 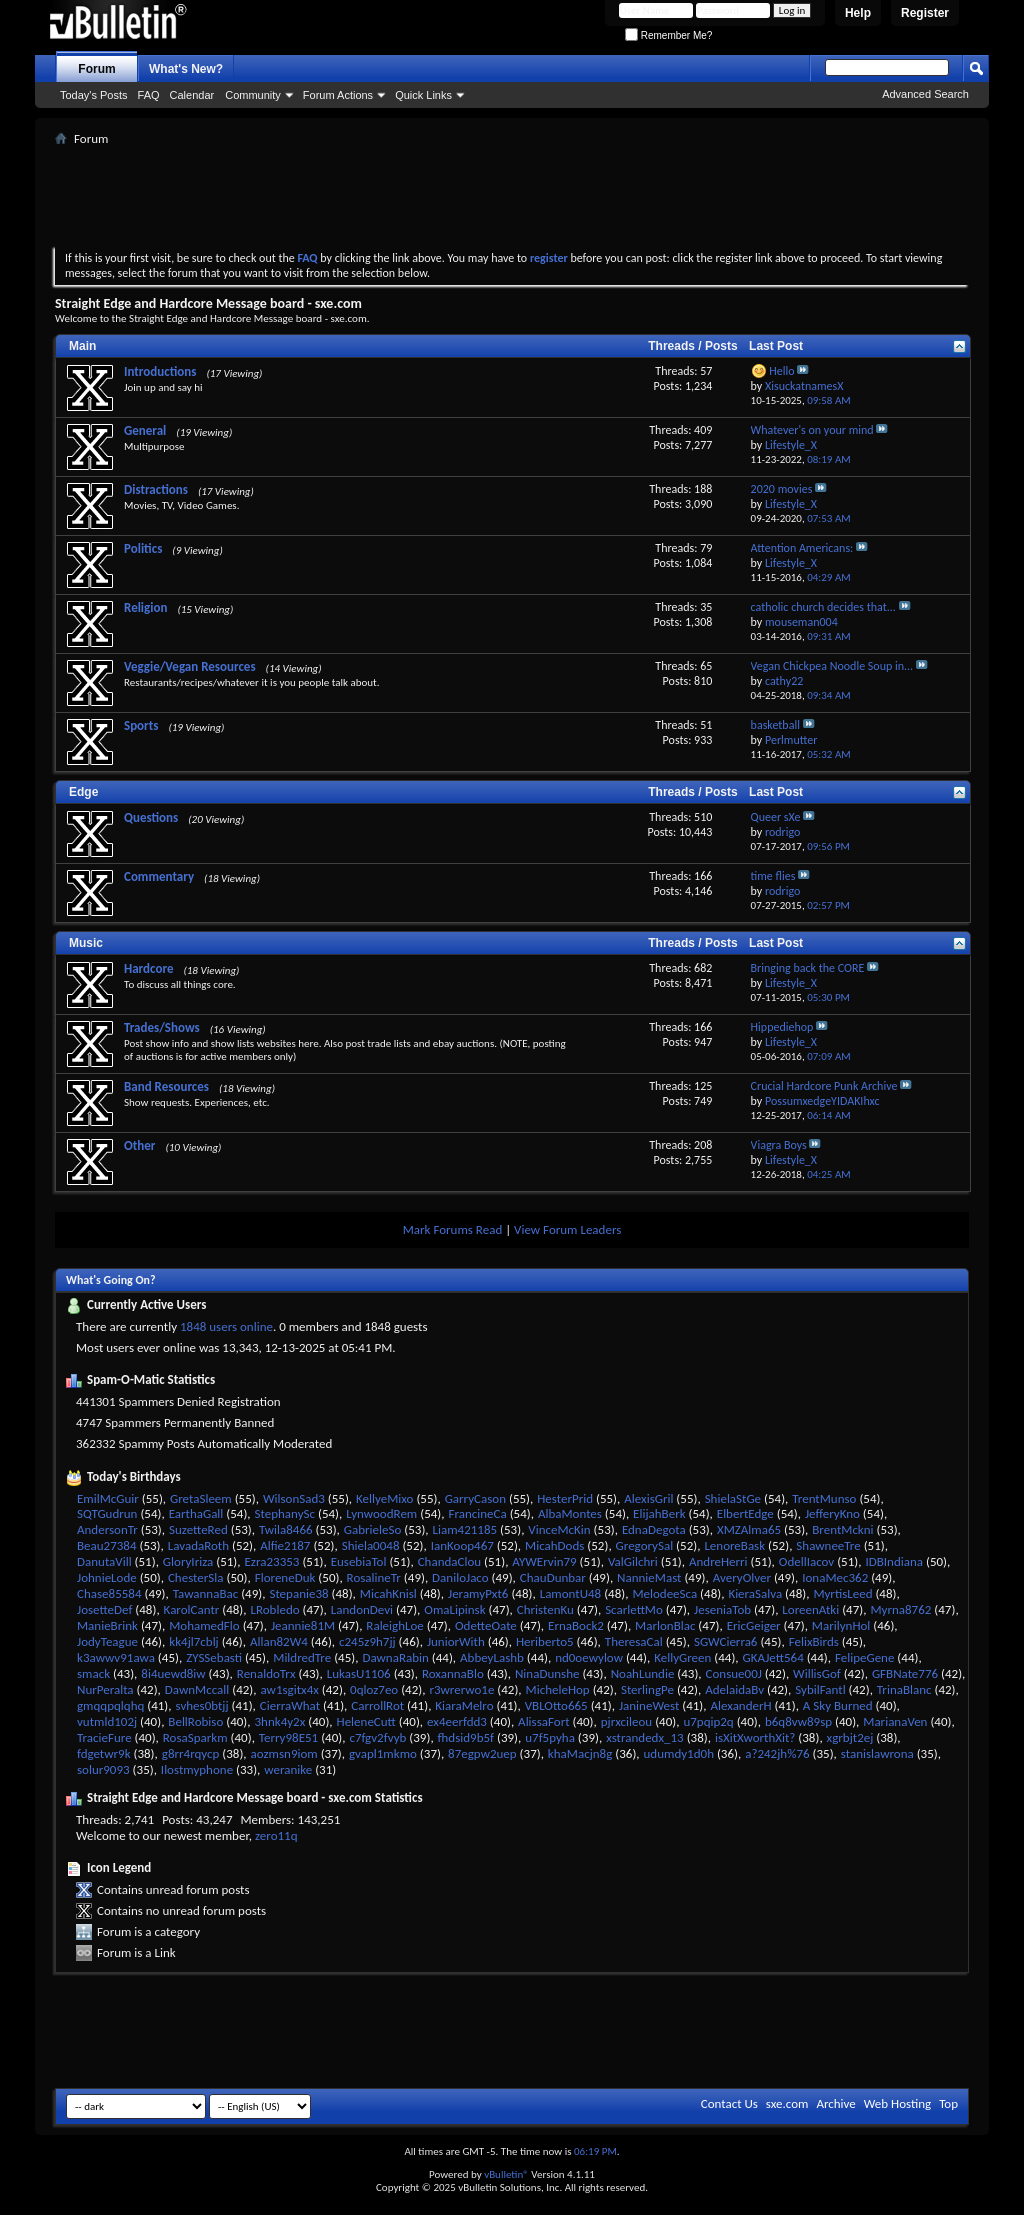 What do you see at coordinates (285, 1545) in the screenshot?
I see `Alfie2187` at bounding box center [285, 1545].